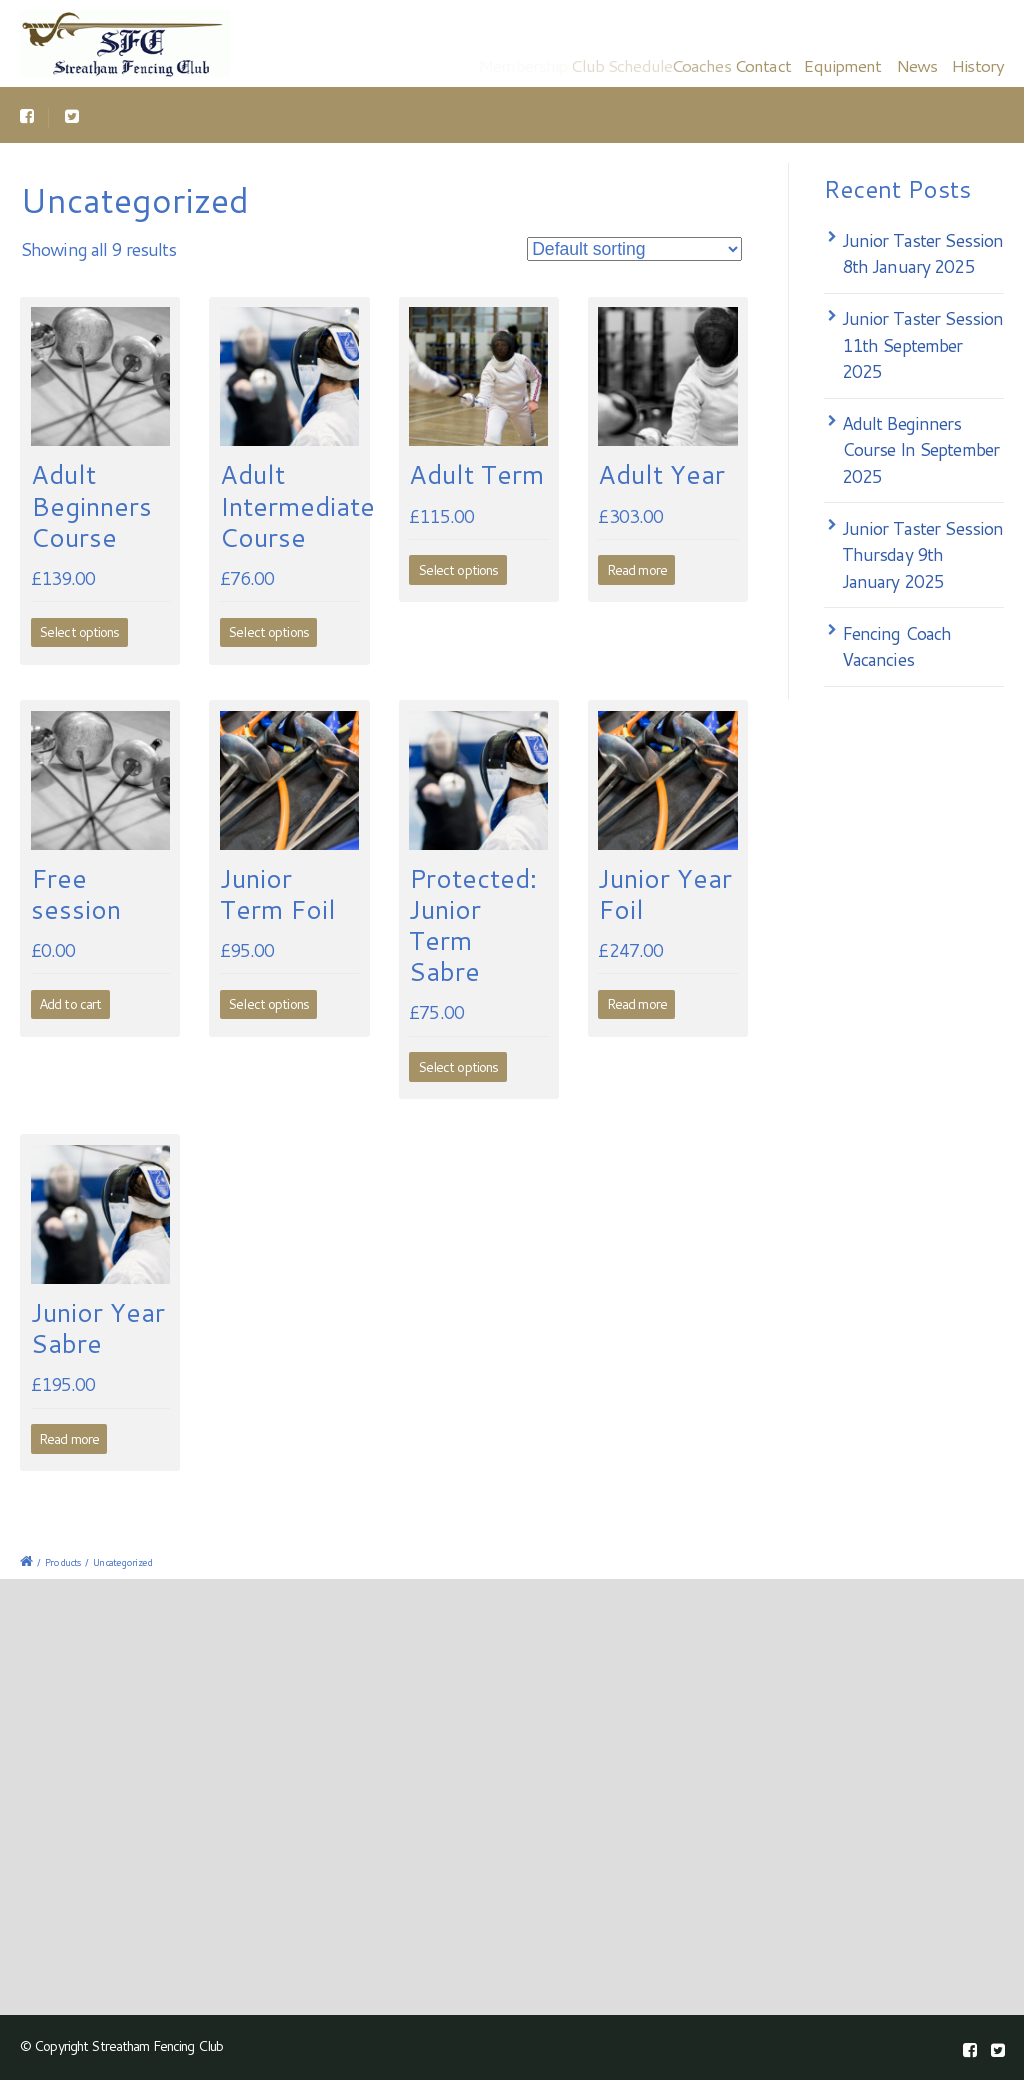 The width and height of the screenshot is (1024, 2080). What do you see at coordinates (977, 65) in the screenshot?
I see `History` at bounding box center [977, 65].